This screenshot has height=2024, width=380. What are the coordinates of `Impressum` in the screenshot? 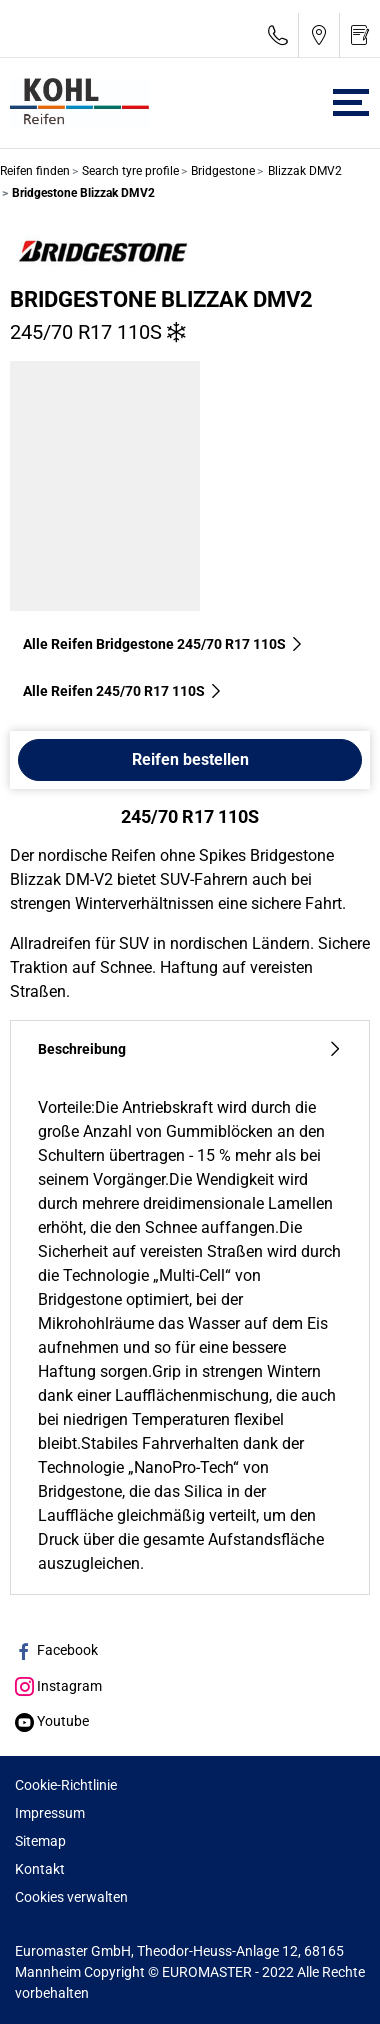 It's located at (50, 1813).